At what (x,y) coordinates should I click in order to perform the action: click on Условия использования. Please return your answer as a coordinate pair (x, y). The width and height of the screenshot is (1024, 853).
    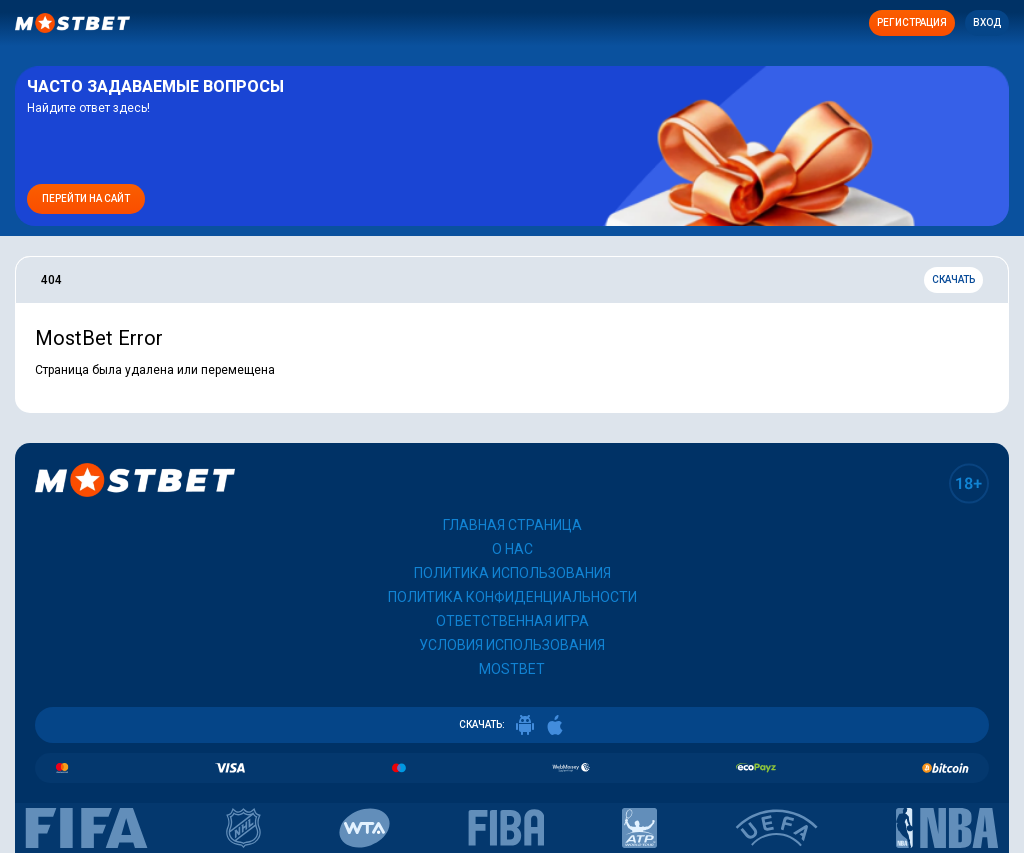
    Looking at the image, I should click on (512, 645).